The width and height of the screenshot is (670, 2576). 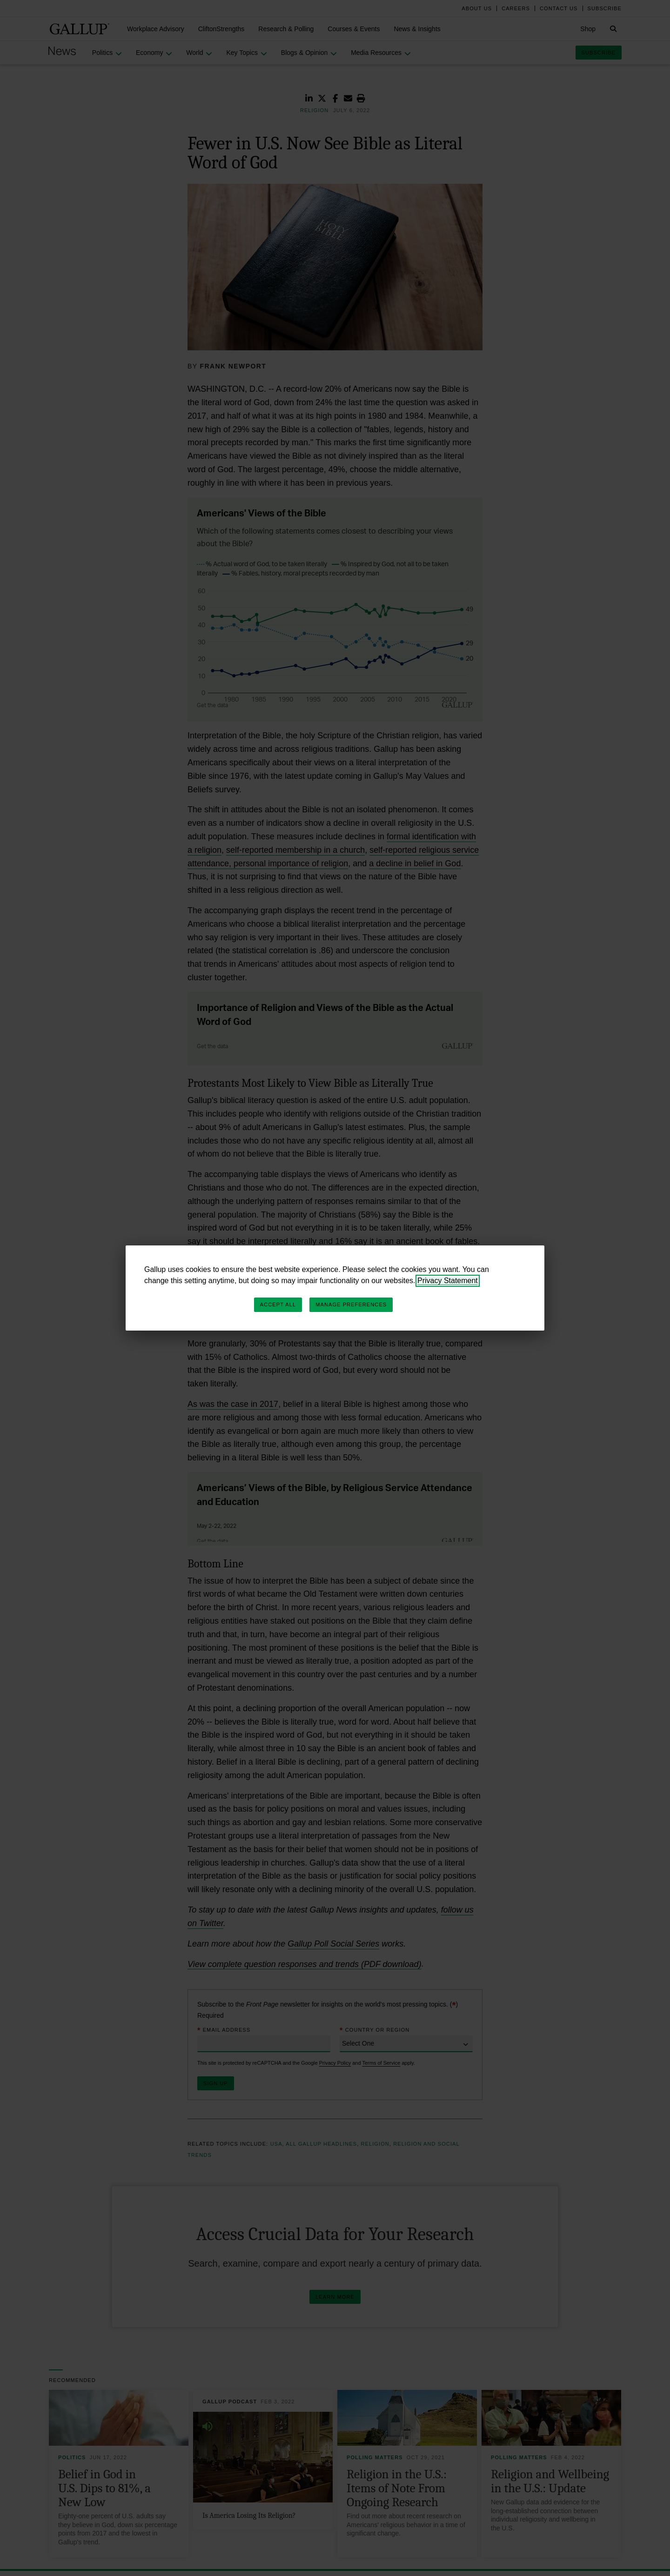 I want to click on Manage Preferences, so click(x=351, y=1304).